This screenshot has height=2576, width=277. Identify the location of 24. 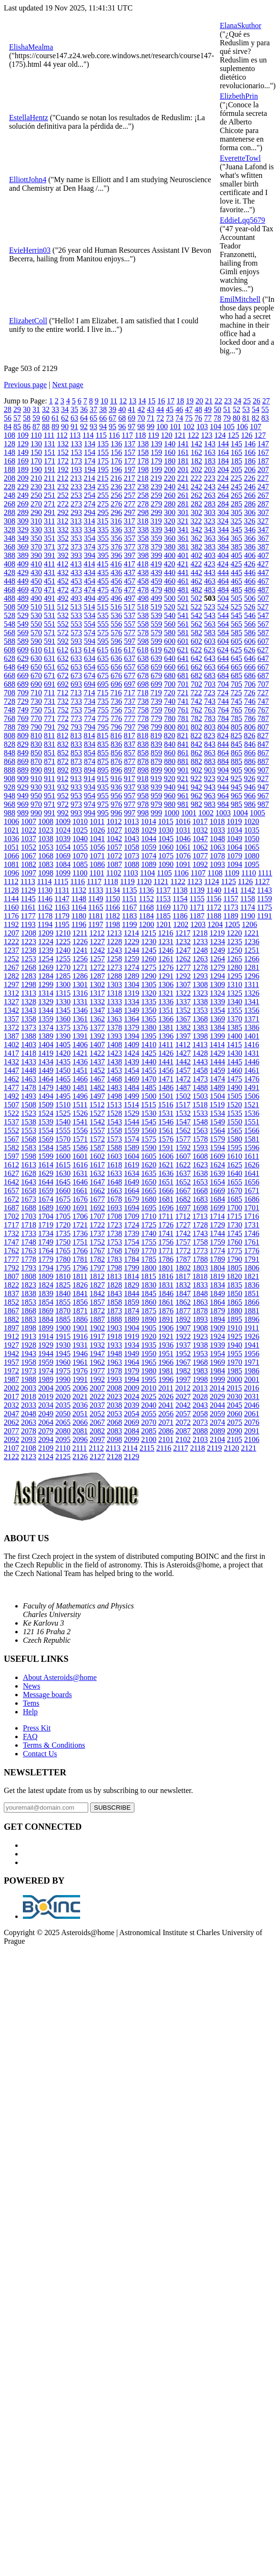
(237, 401).